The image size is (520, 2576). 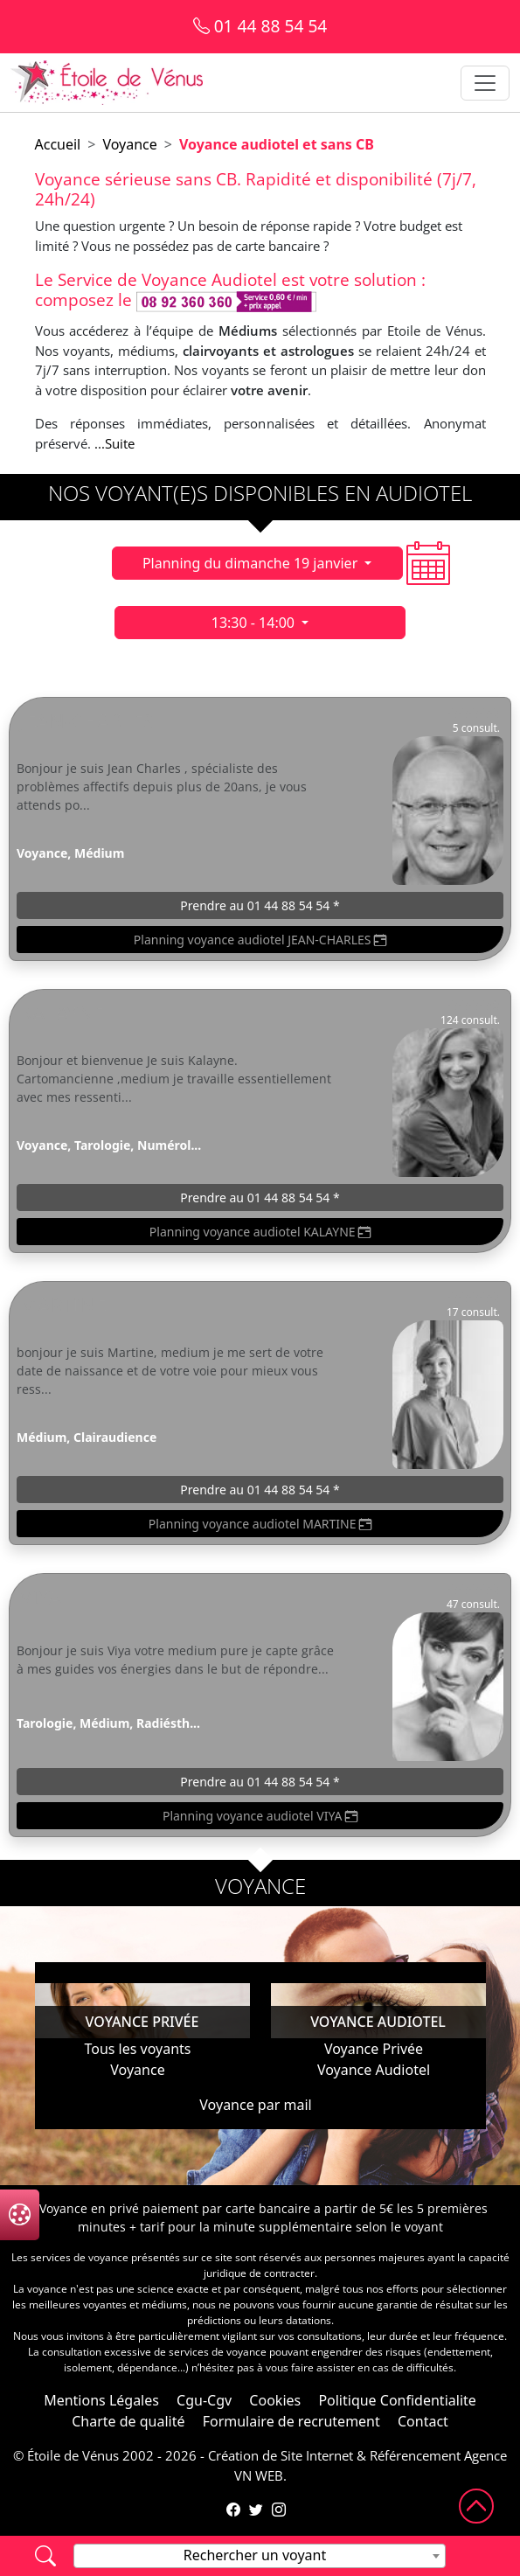 I want to click on Voyance Audiotel, so click(x=373, y=2069).